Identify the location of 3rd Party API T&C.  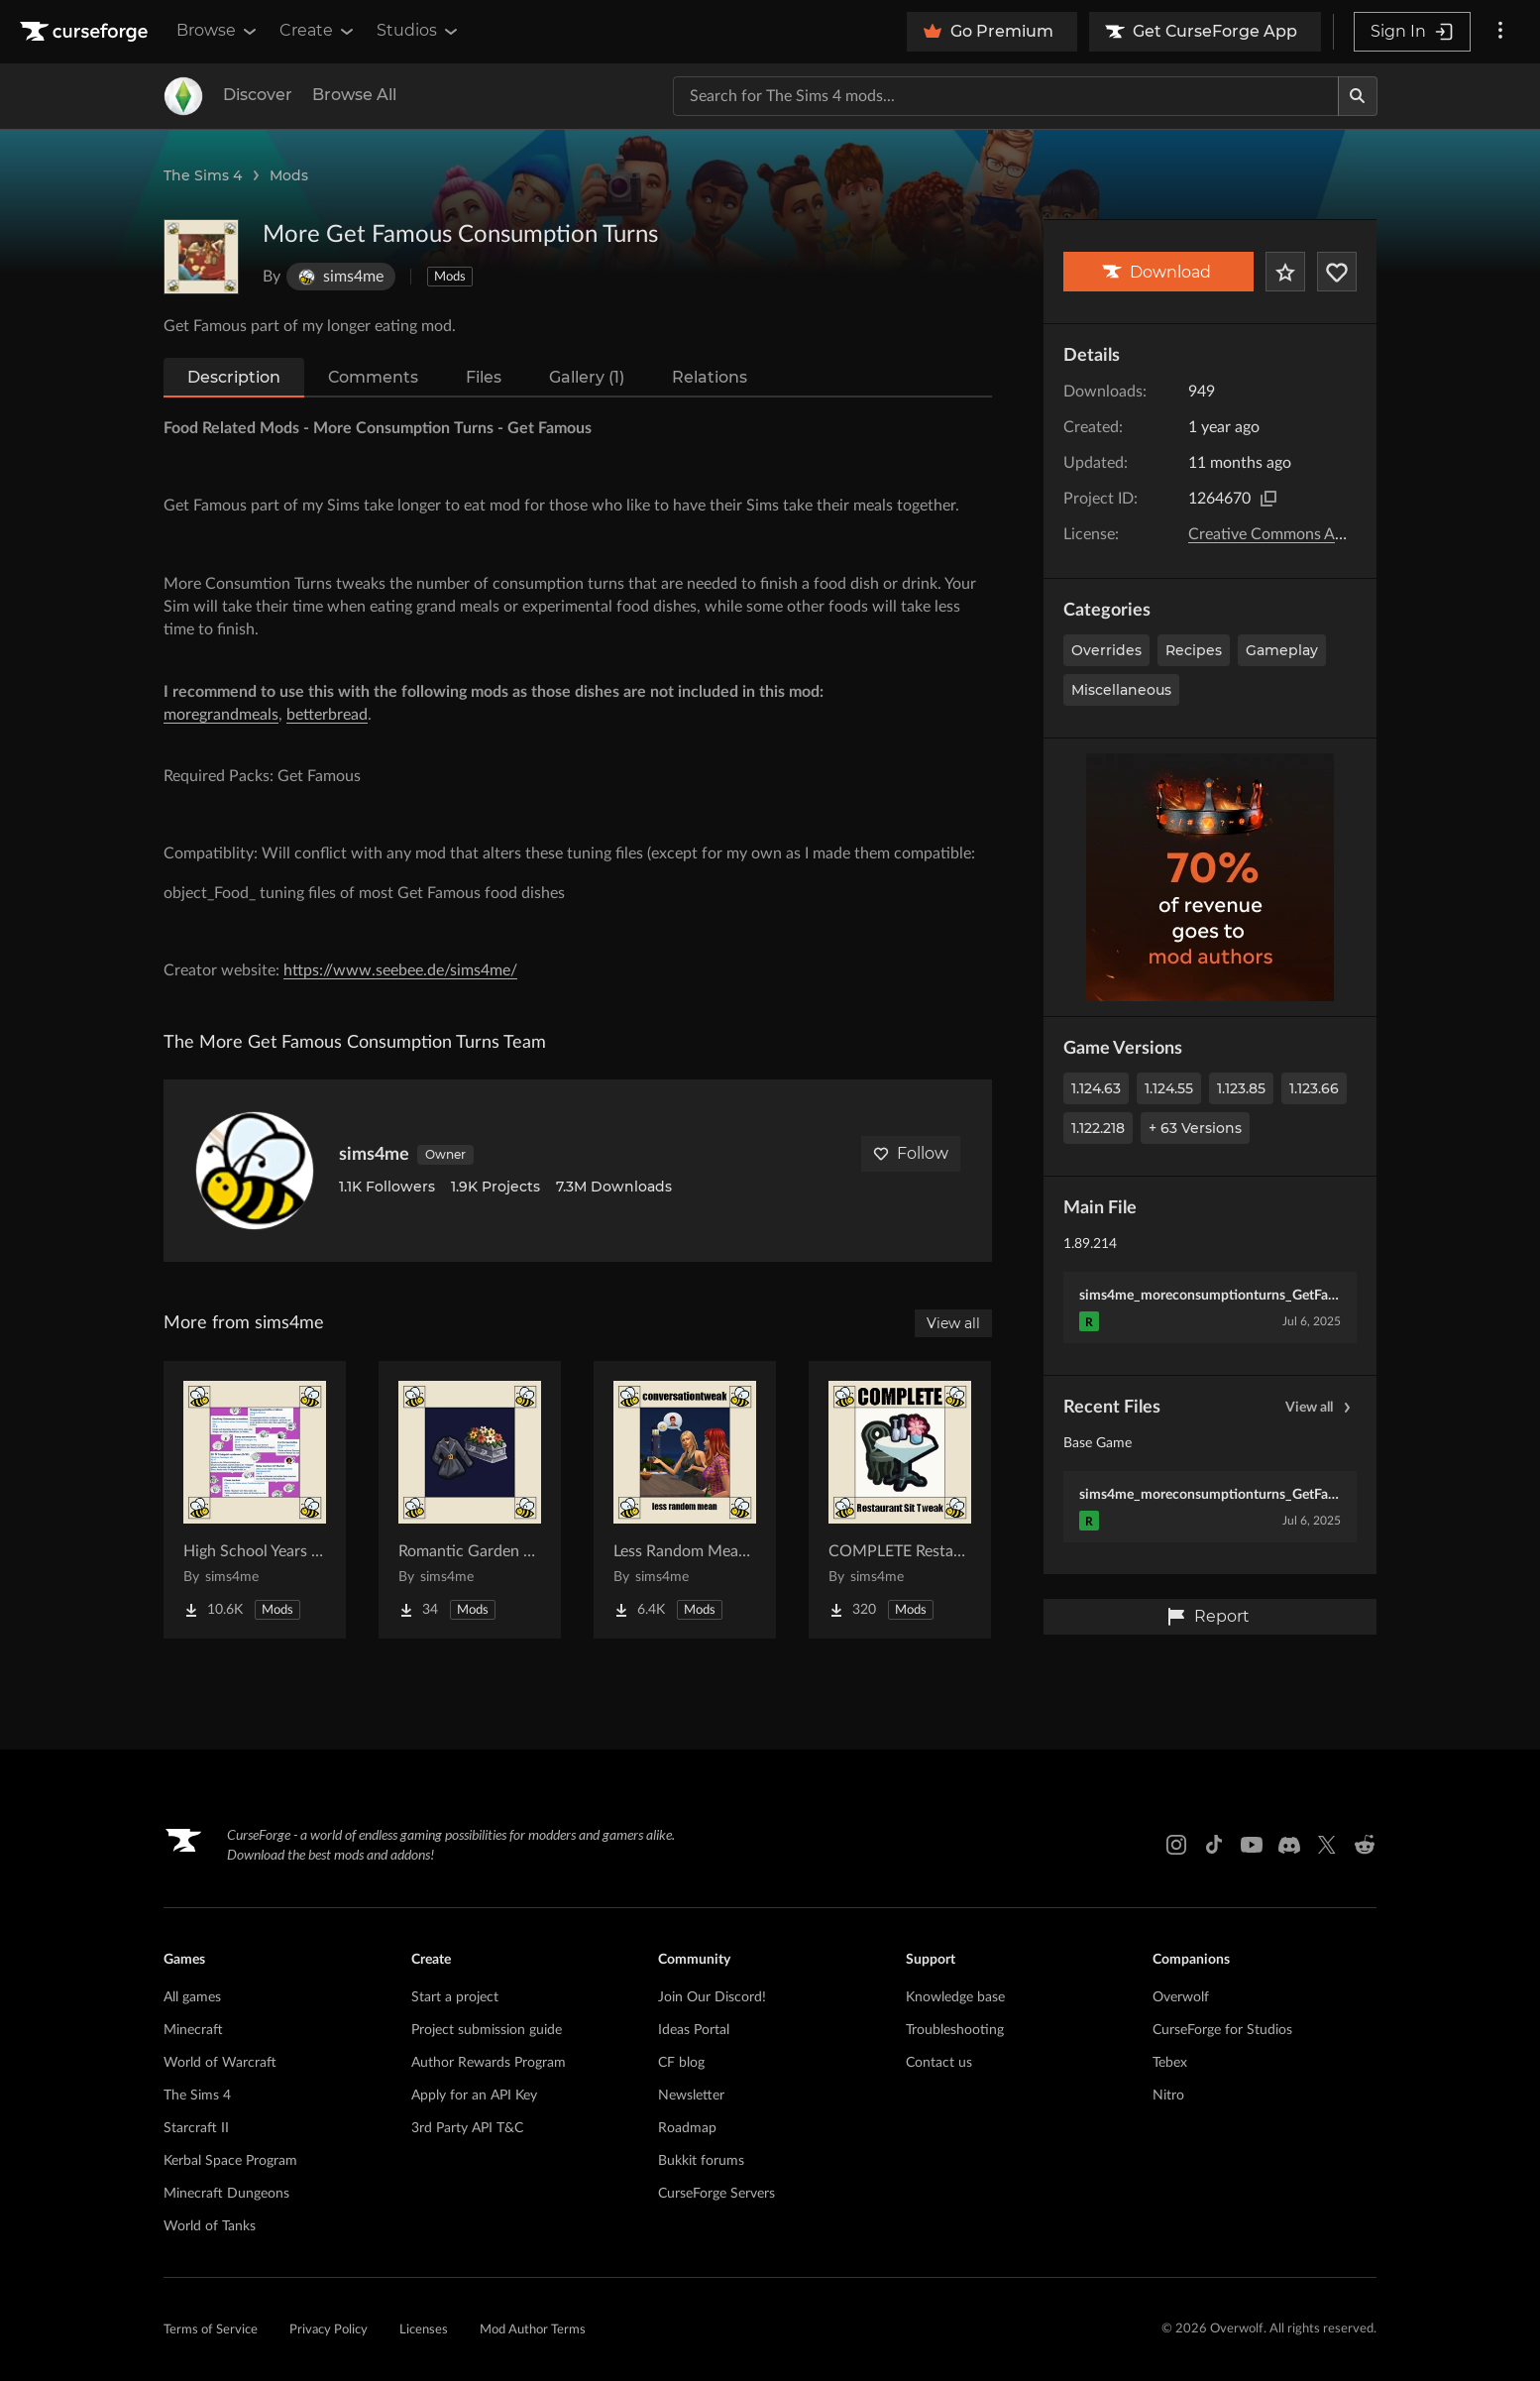
(467, 2128).